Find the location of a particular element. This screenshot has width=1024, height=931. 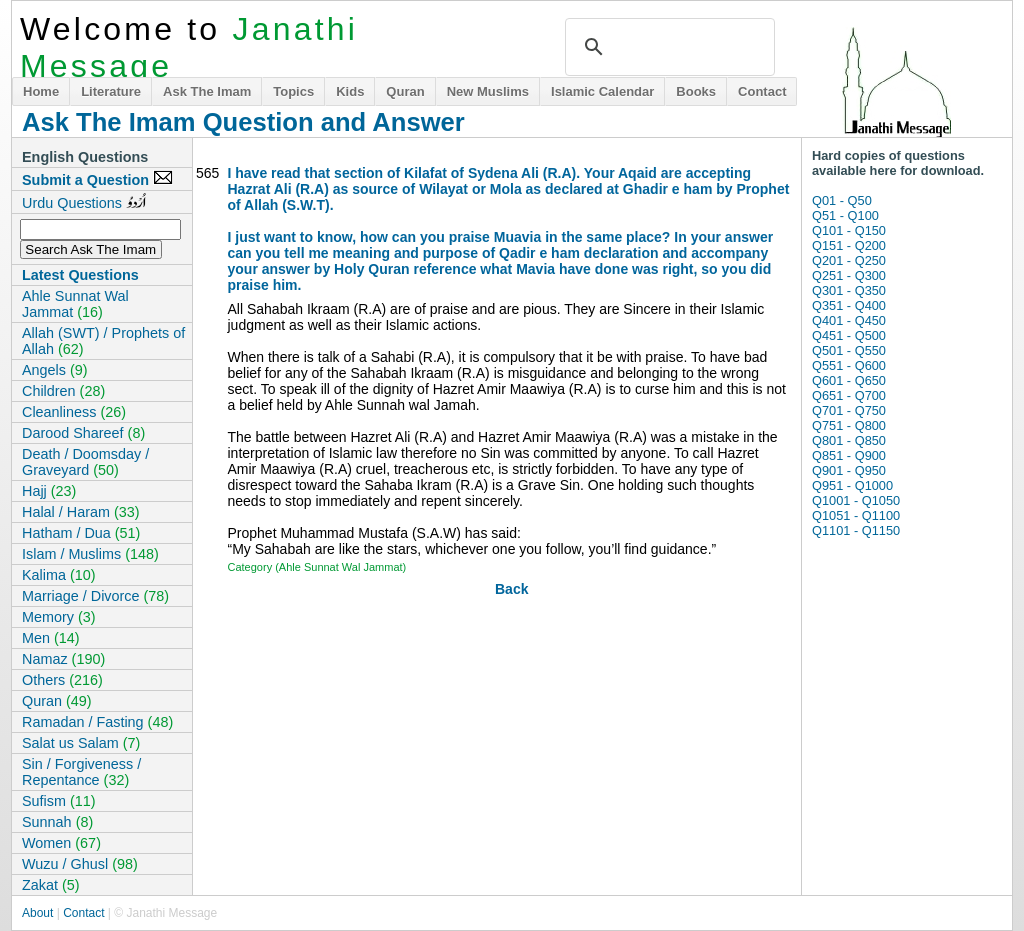

Q251 - Q300 is located at coordinates (849, 275).